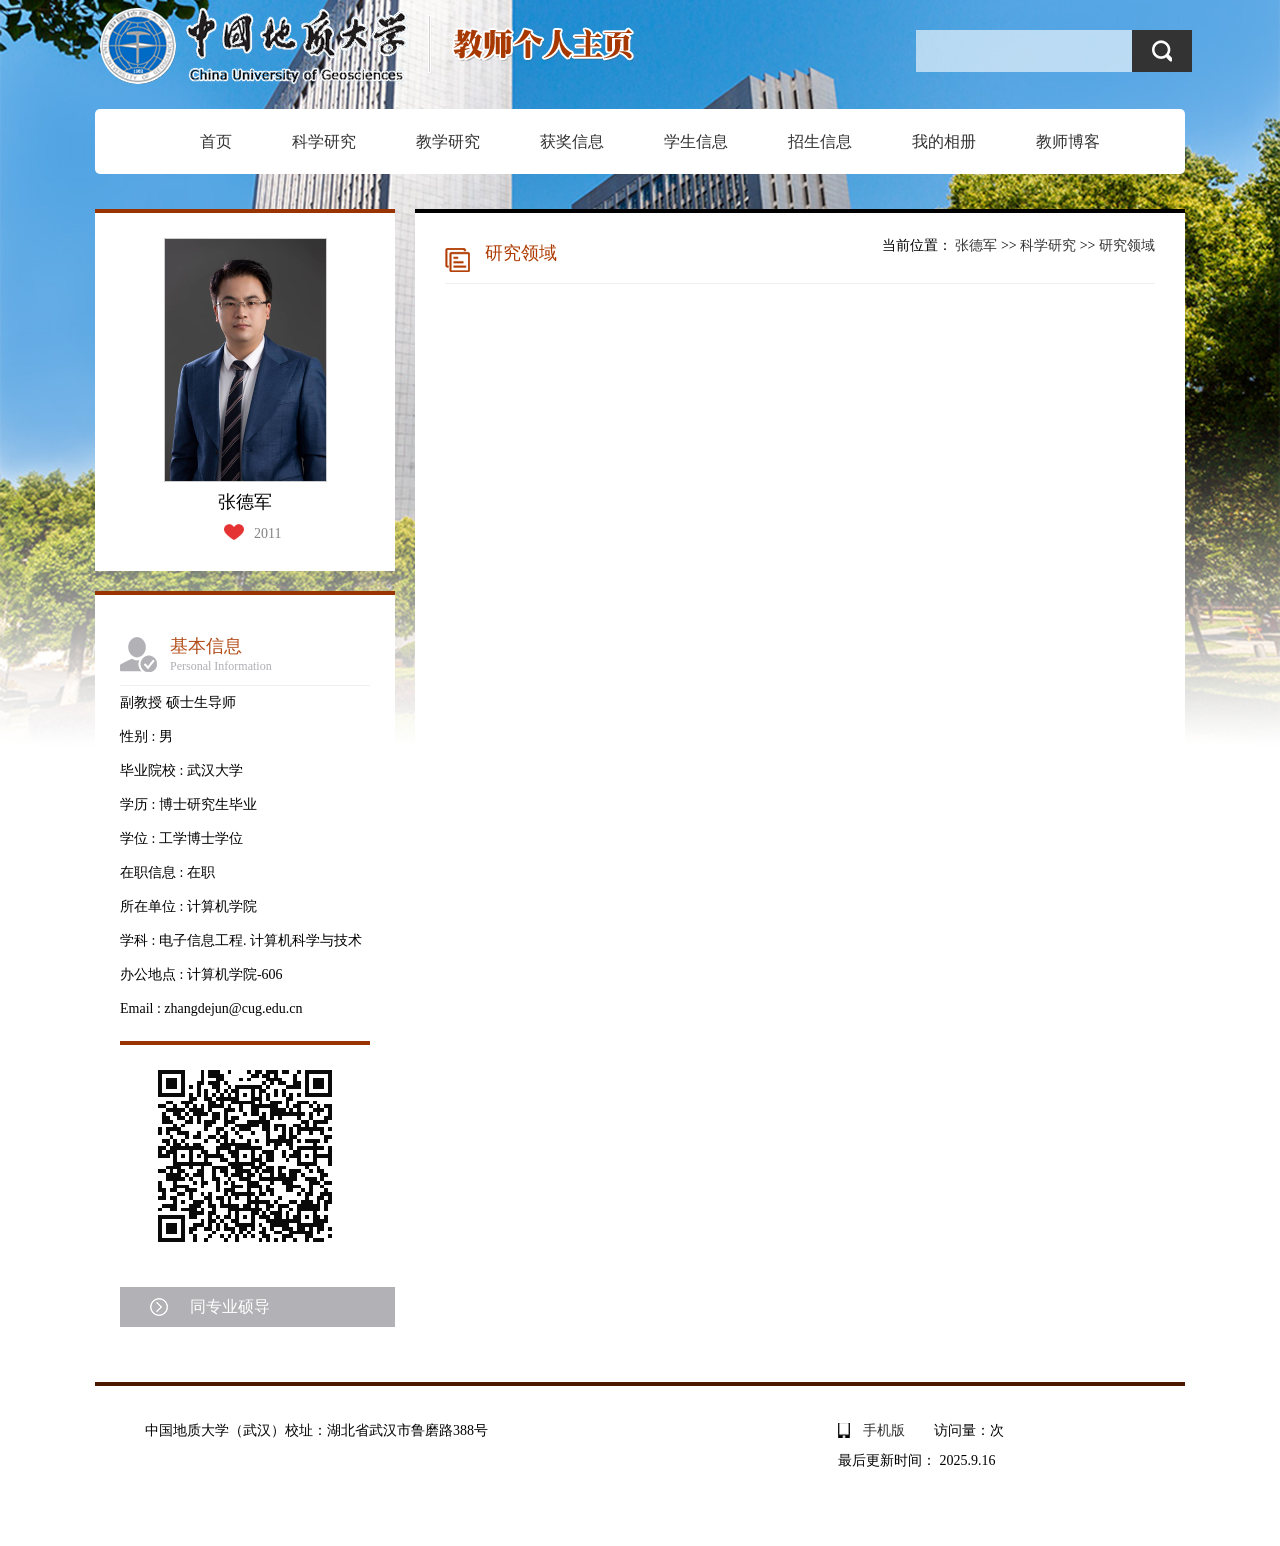 The width and height of the screenshot is (1280, 1546). What do you see at coordinates (696, 141) in the screenshot?
I see `学生信息` at bounding box center [696, 141].